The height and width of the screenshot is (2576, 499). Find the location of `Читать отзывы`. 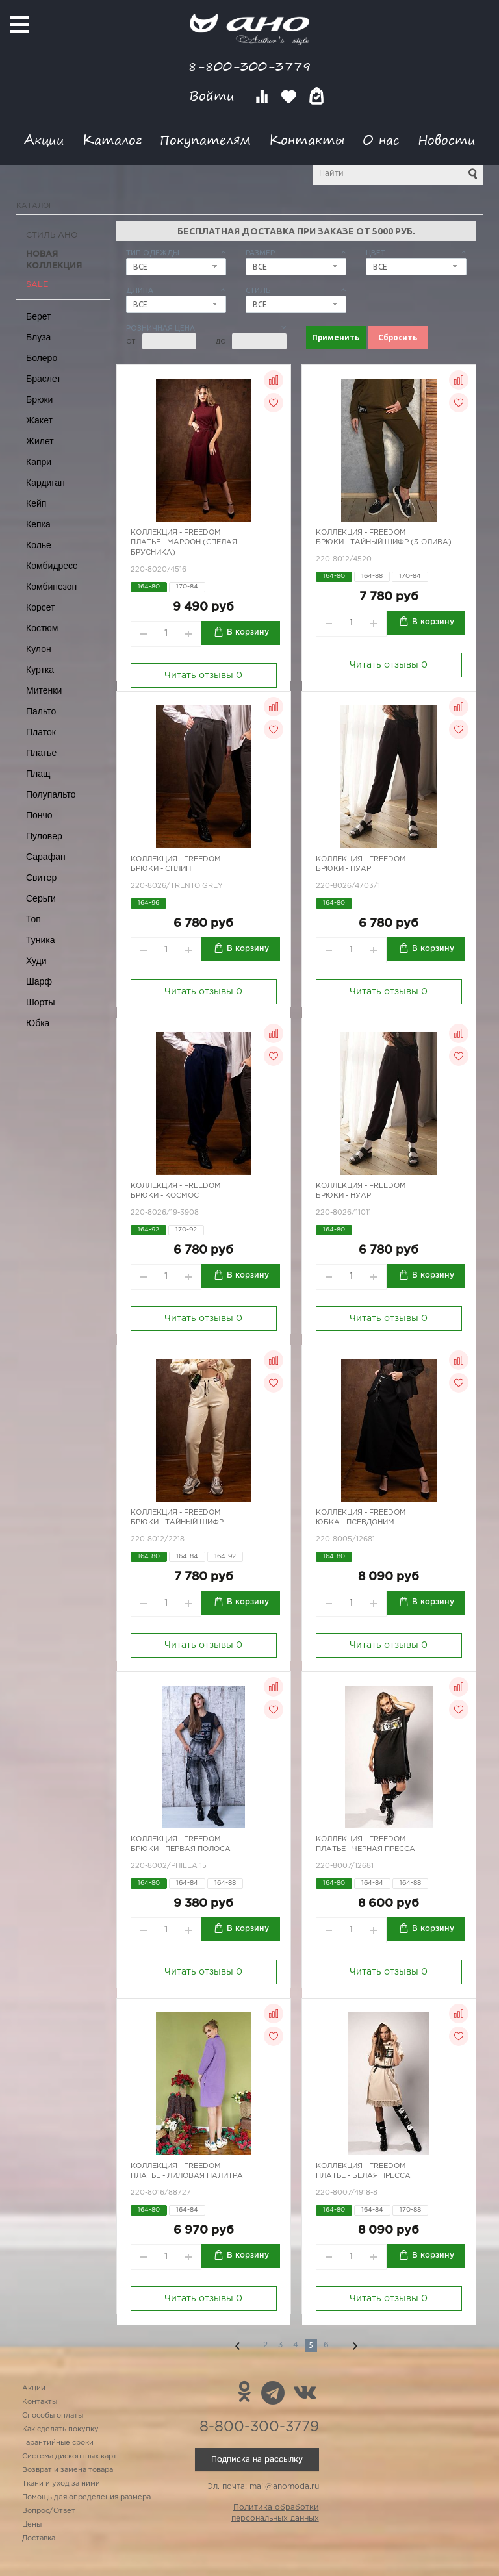

Читать отзывы is located at coordinates (203, 675).